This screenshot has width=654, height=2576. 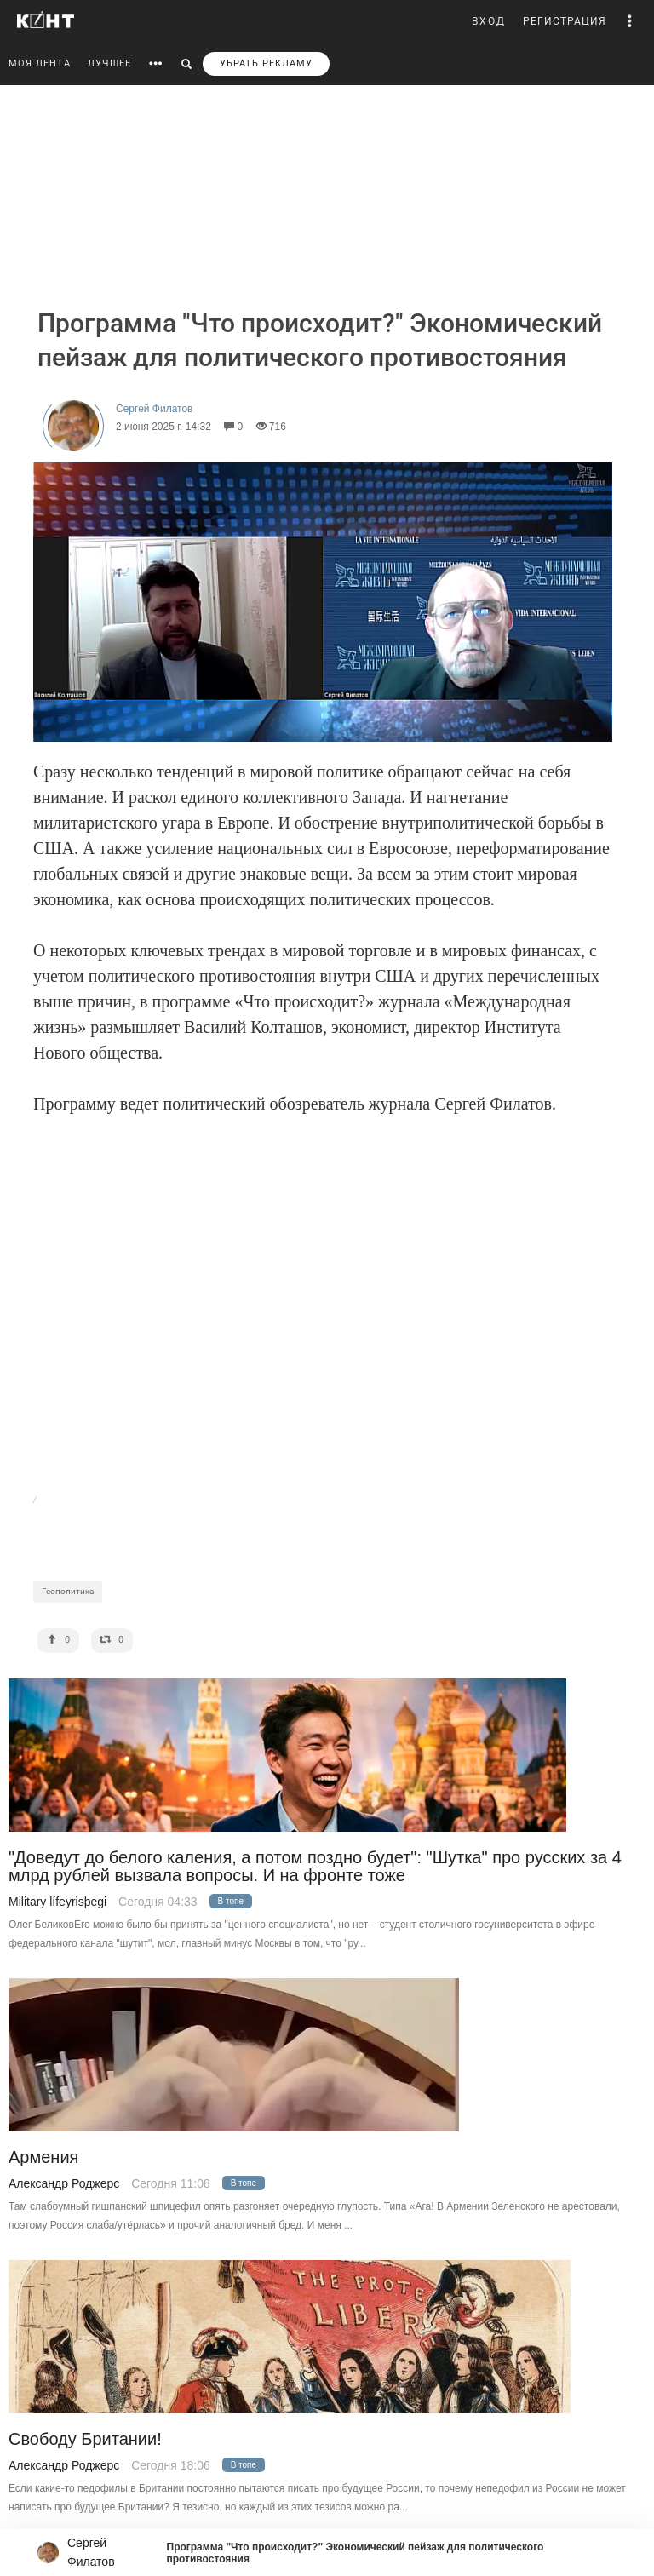 What do you see at coordinates (64, 2183) in the screenshot?
I see `Александр Роджерс` at bounding box center [64, 2183].